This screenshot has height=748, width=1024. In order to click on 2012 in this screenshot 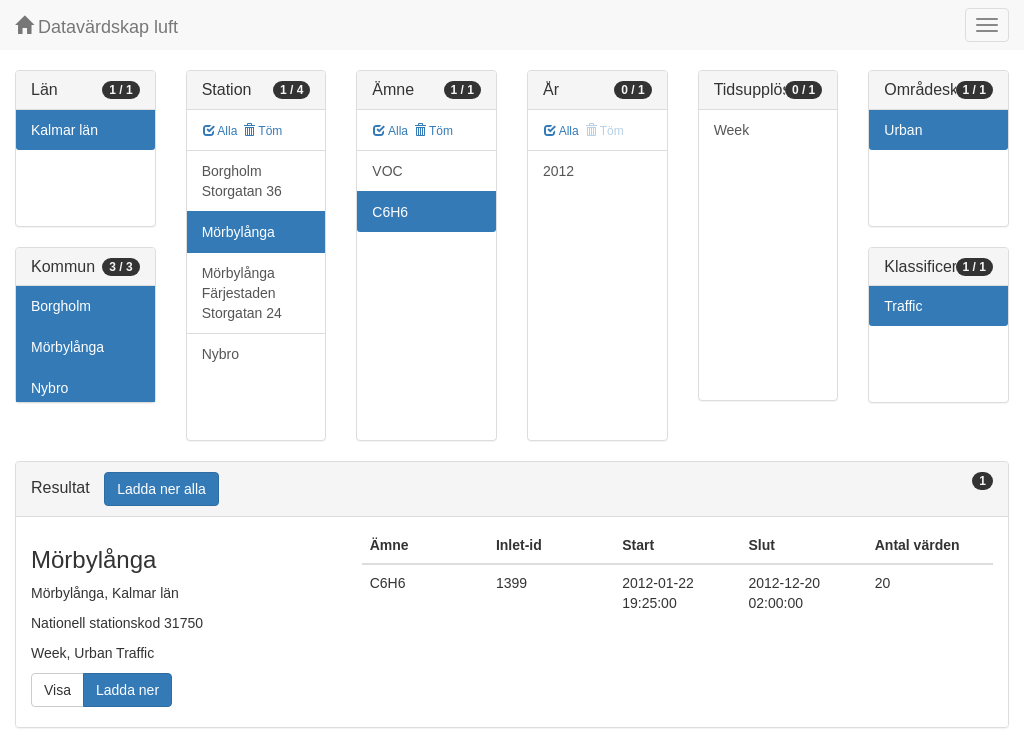, I will do `click(558, 171)`.